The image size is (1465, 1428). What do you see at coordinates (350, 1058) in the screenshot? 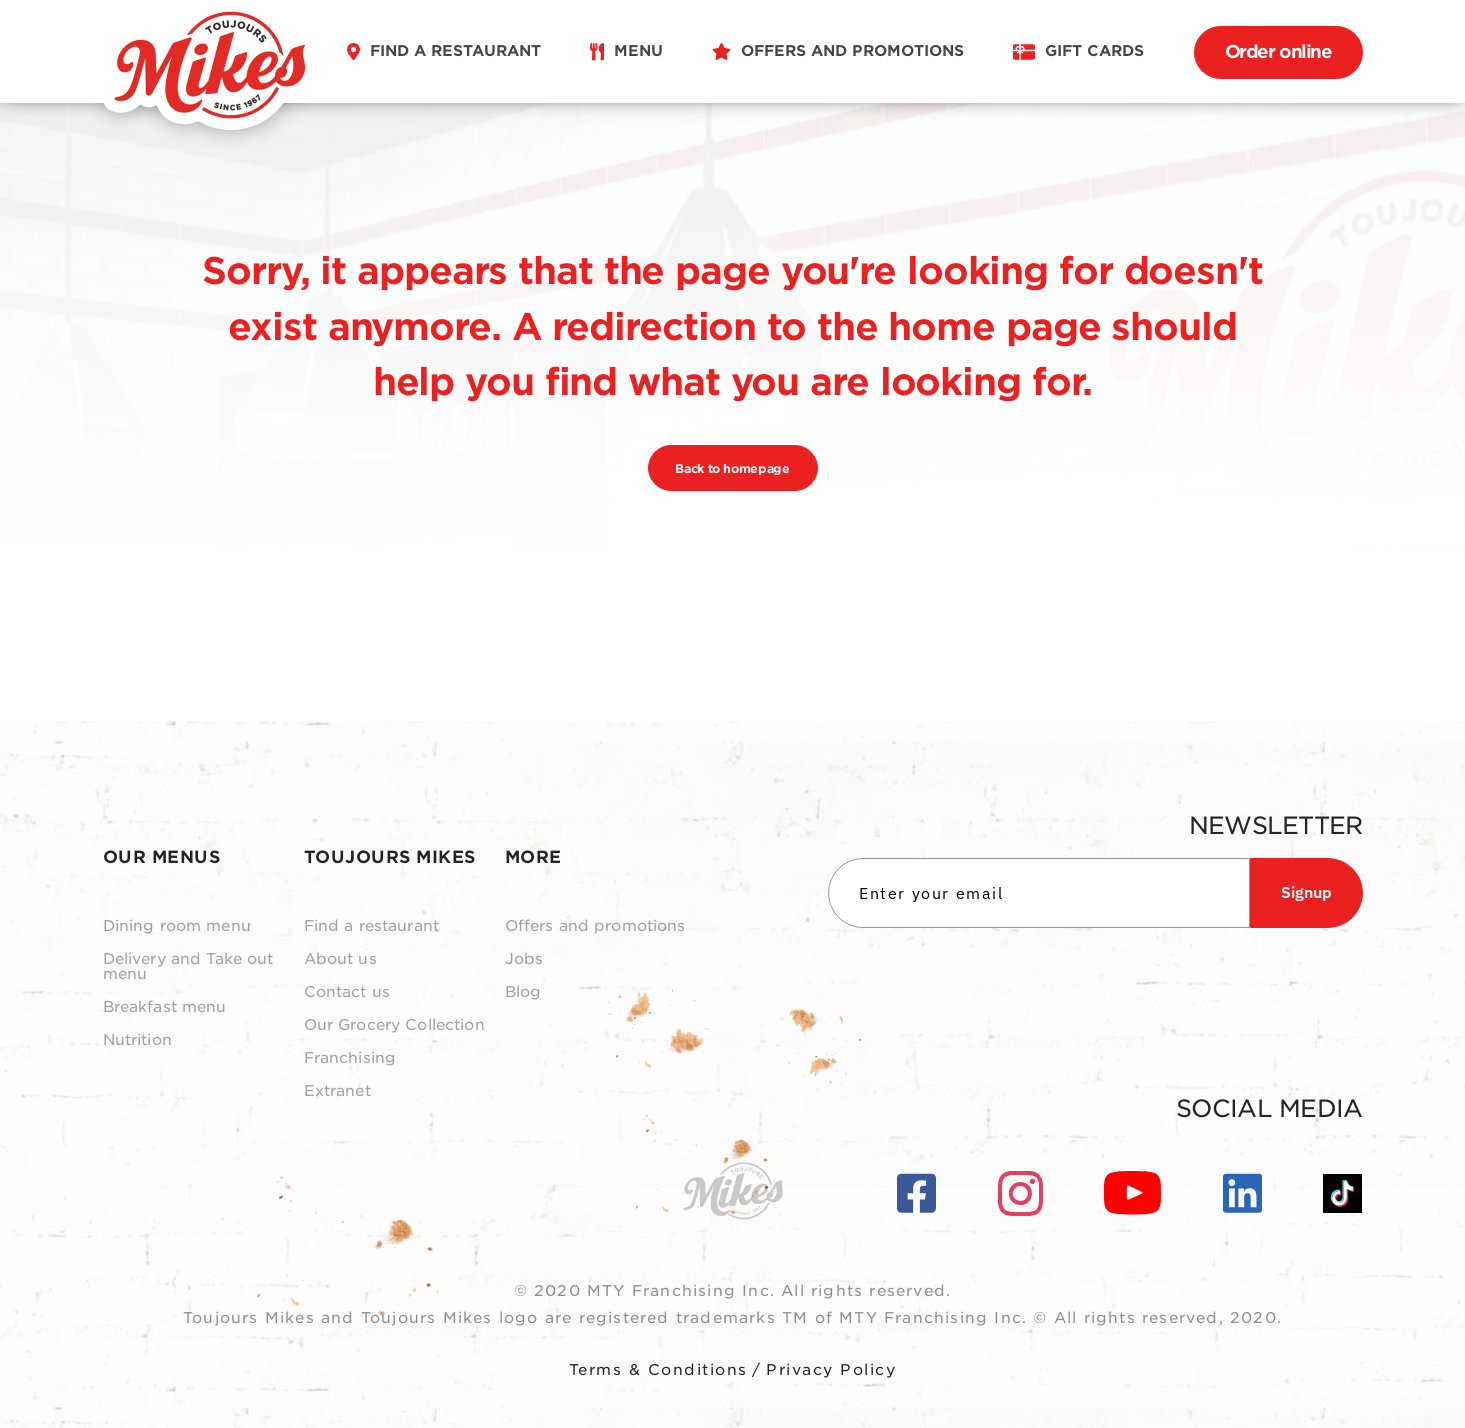
I see `Franchising` at bounding box center [350, 1058].